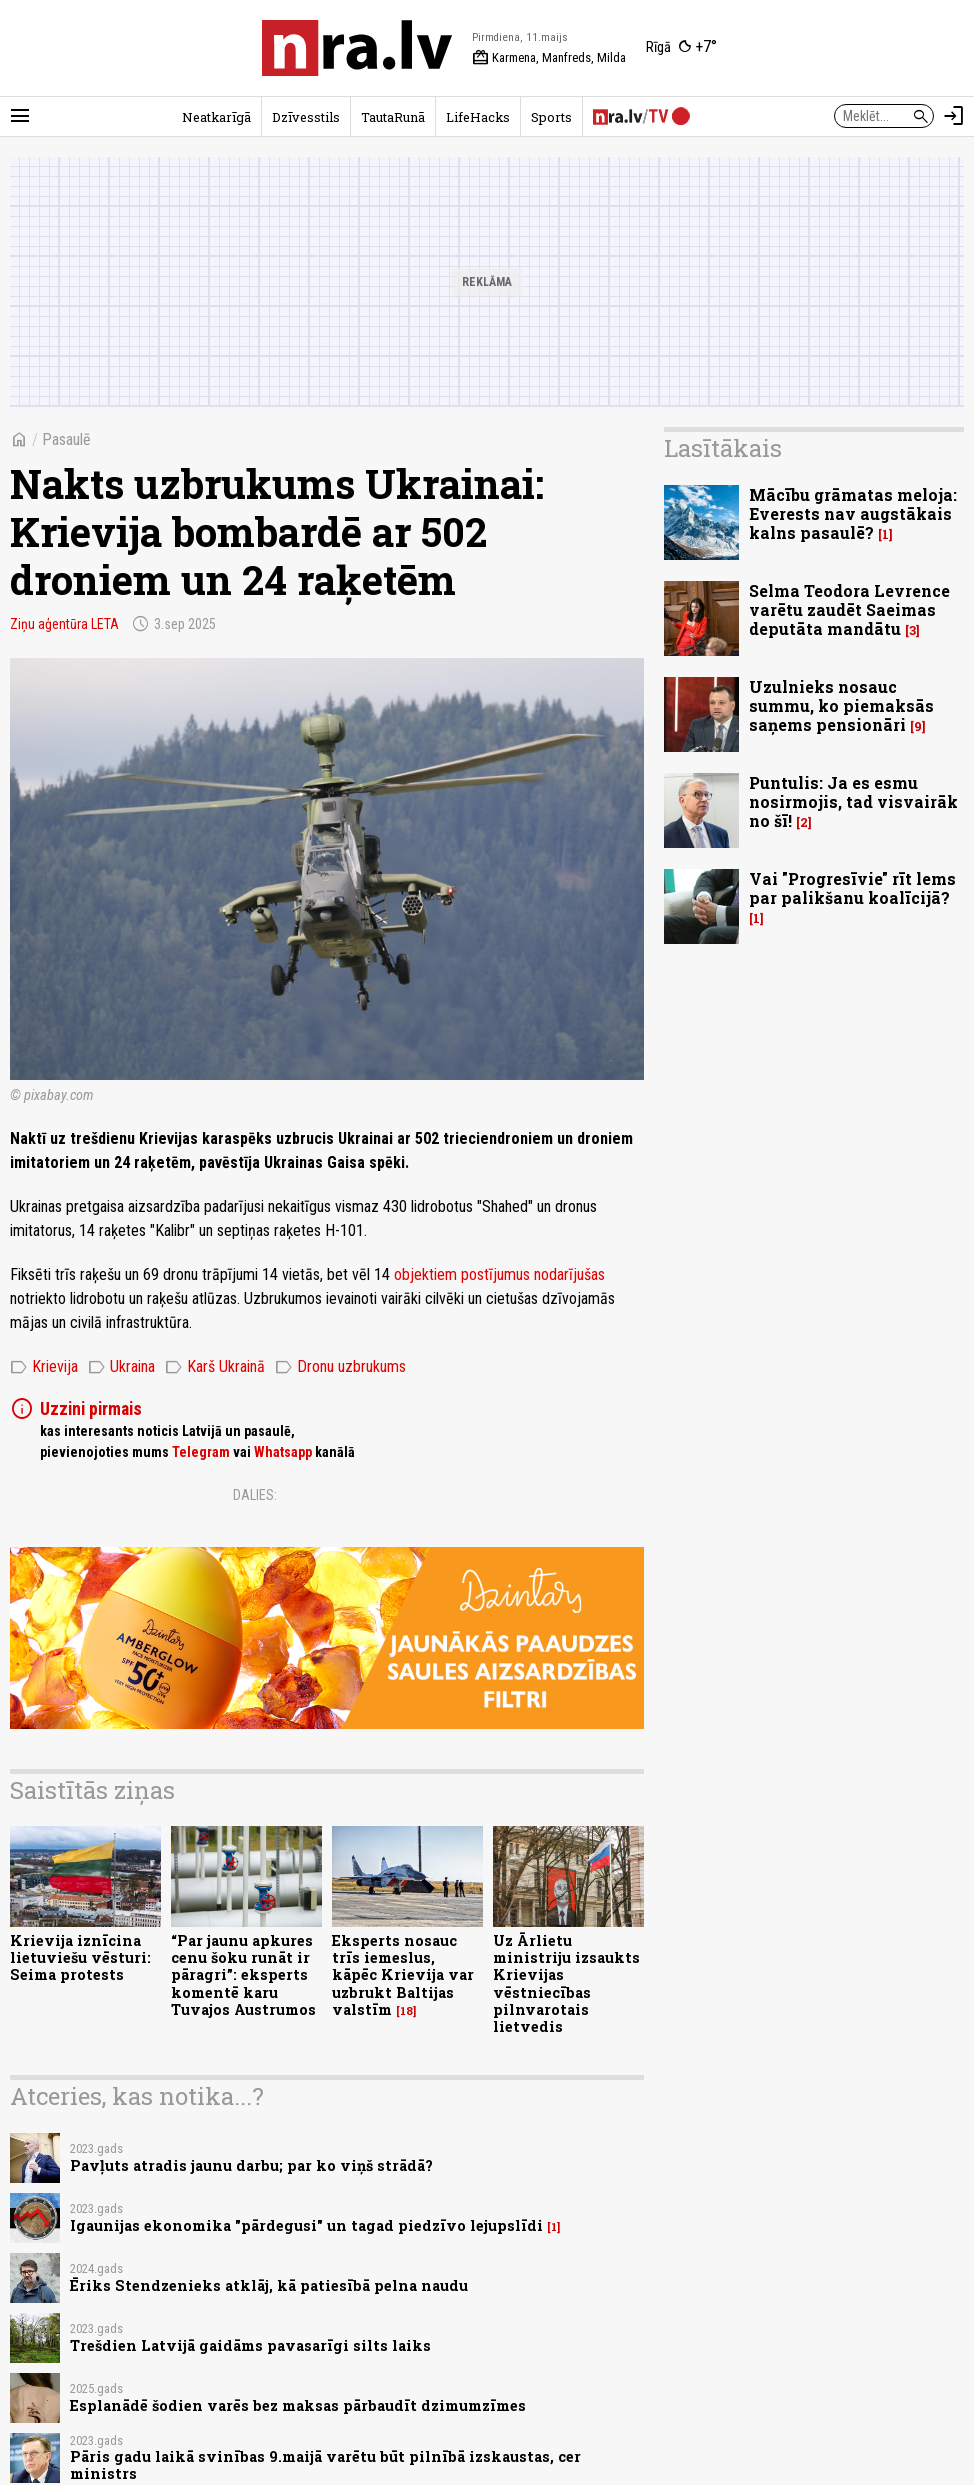  What do you see at coordinates (478, 117) in the screenshot?
I see `LifeHacks` at bounding box center [478, 117].